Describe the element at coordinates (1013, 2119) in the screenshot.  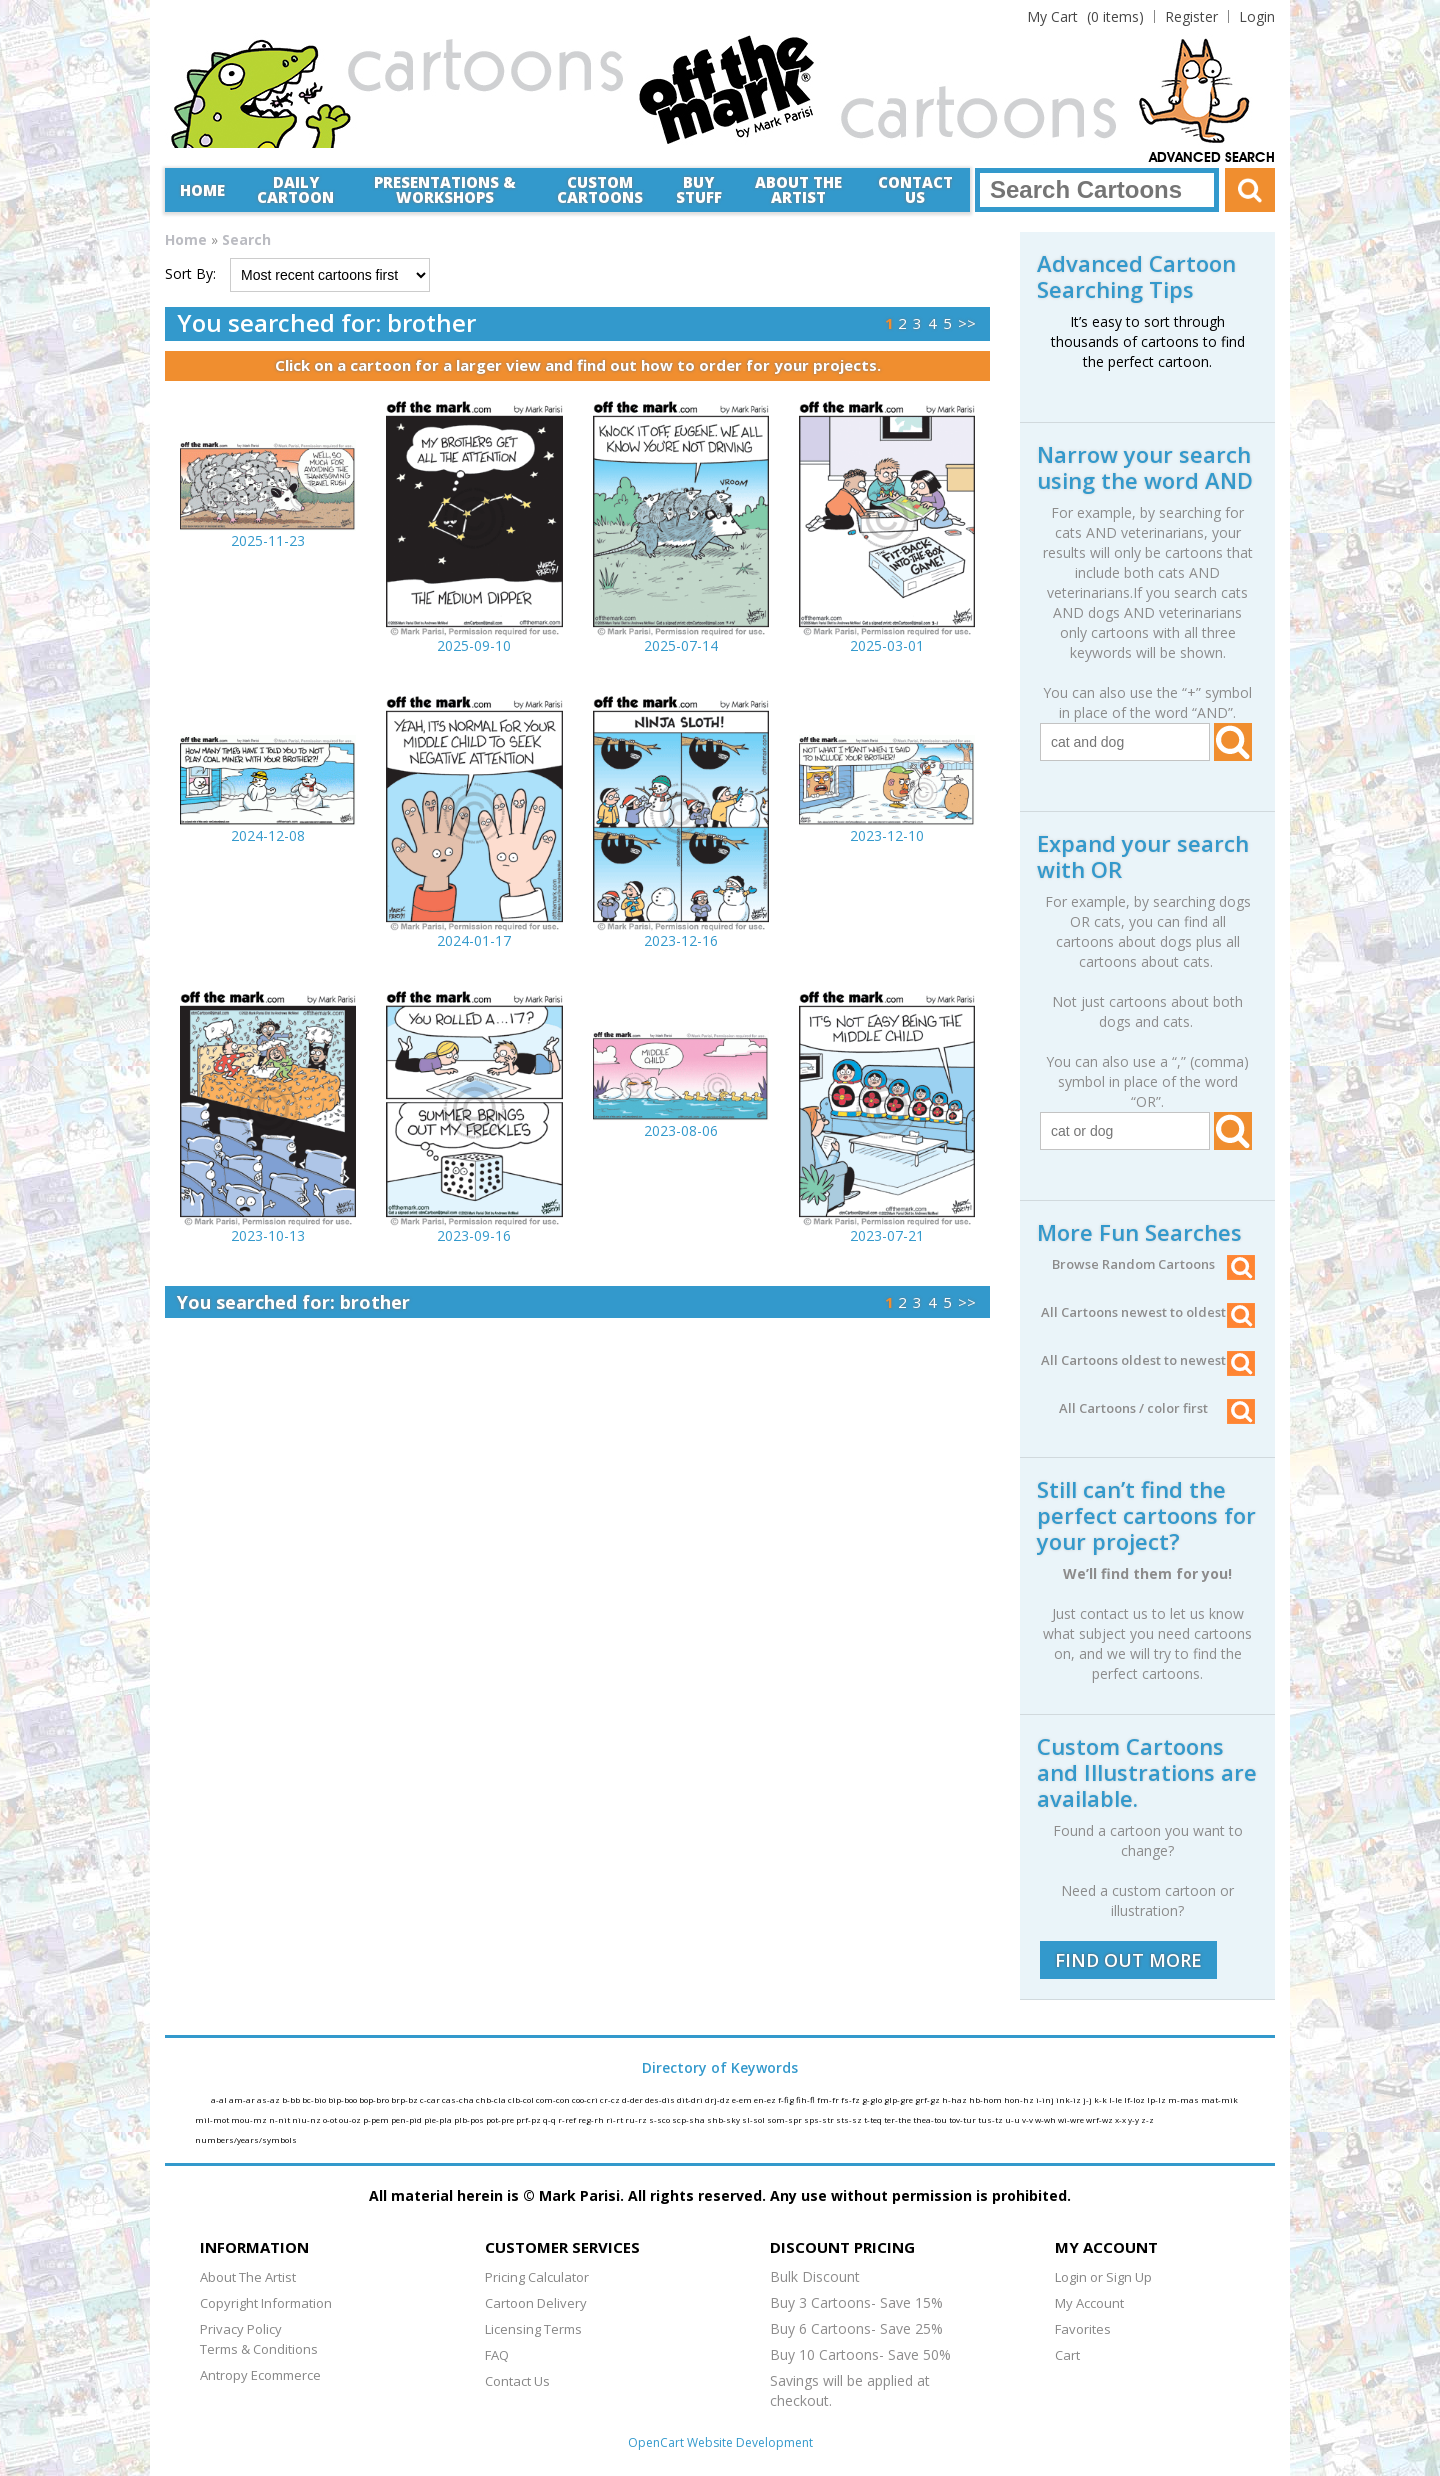
I see `u-u` at that location.